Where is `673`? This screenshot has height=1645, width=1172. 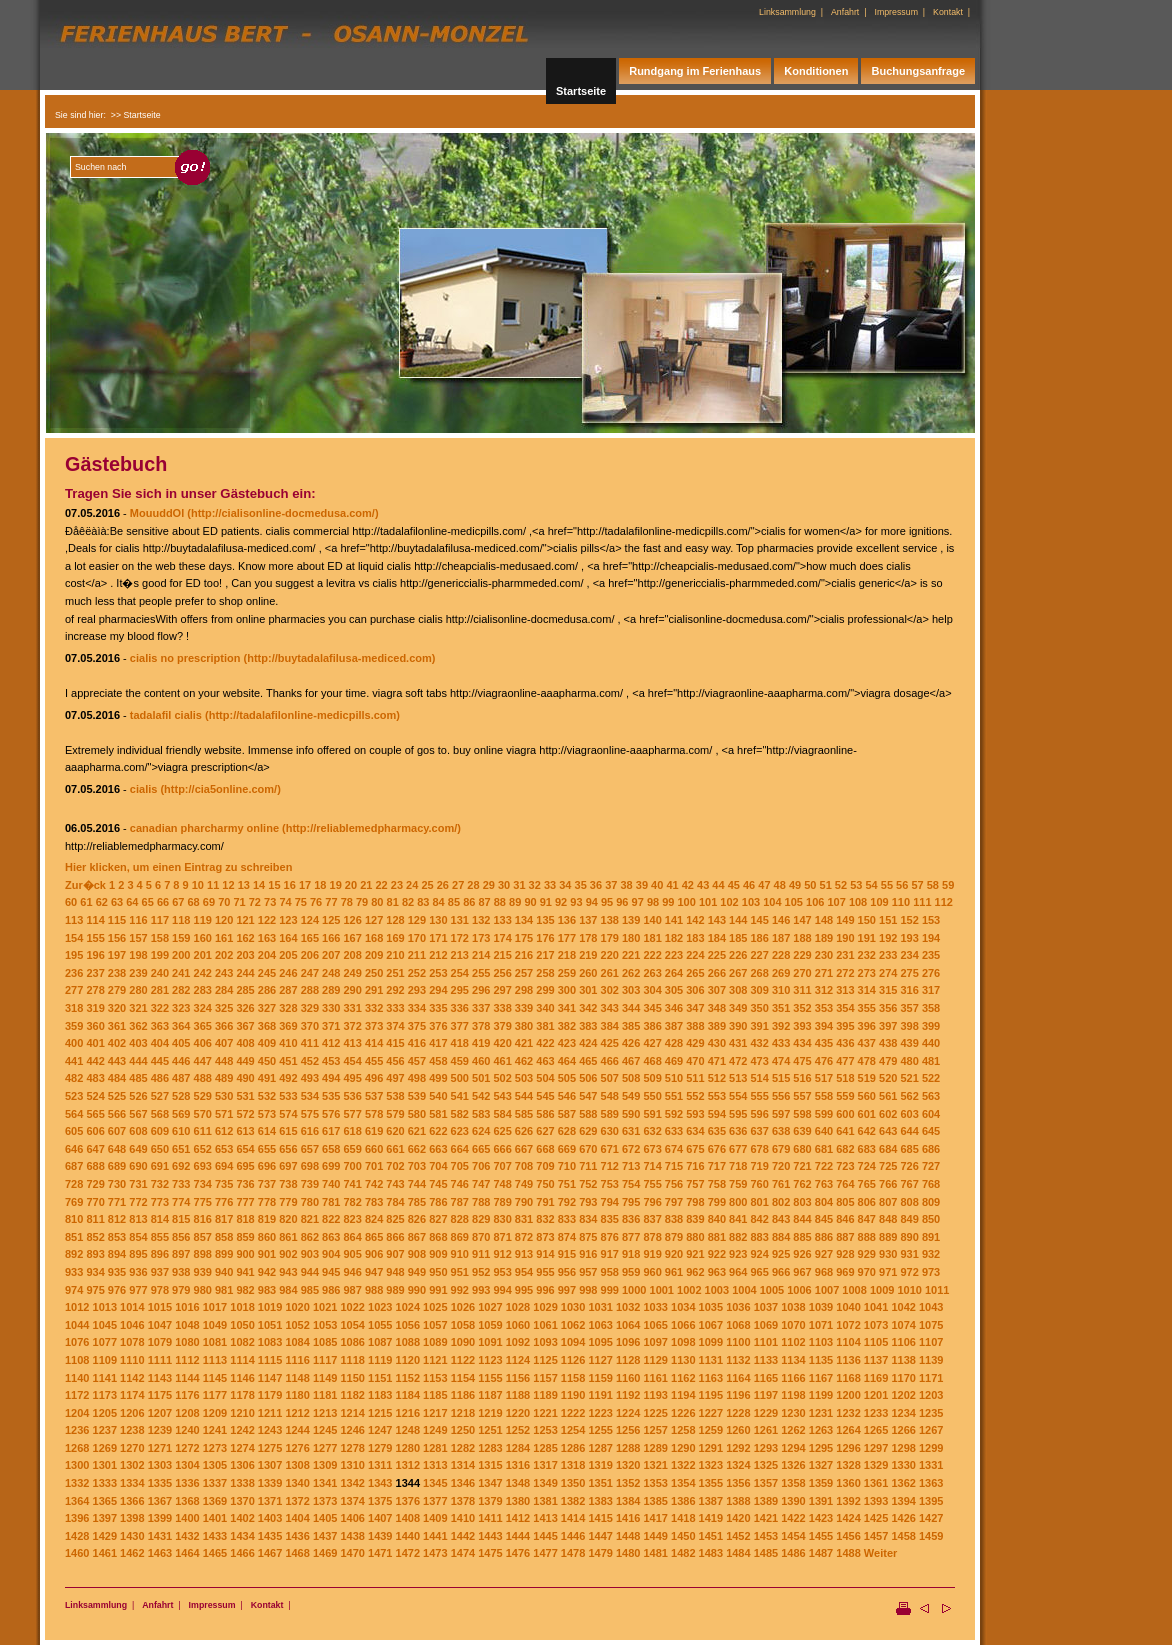
673 is located at coordinates (652, 1149).